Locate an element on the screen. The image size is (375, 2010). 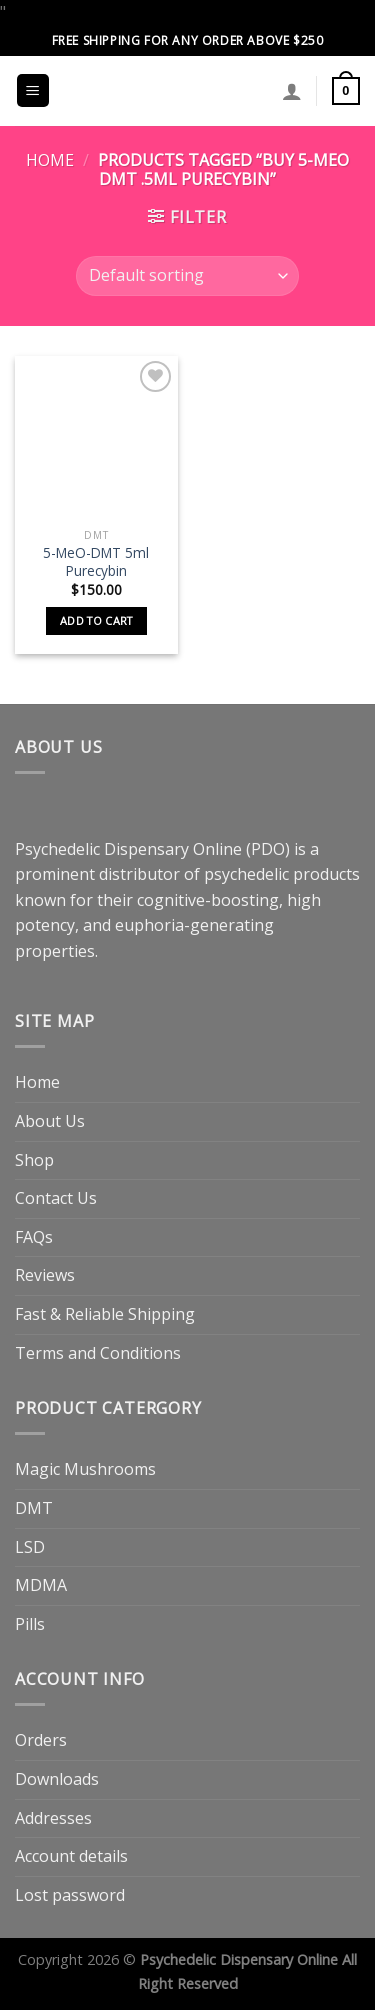
Reviews is located at coordinates (45, 1275).